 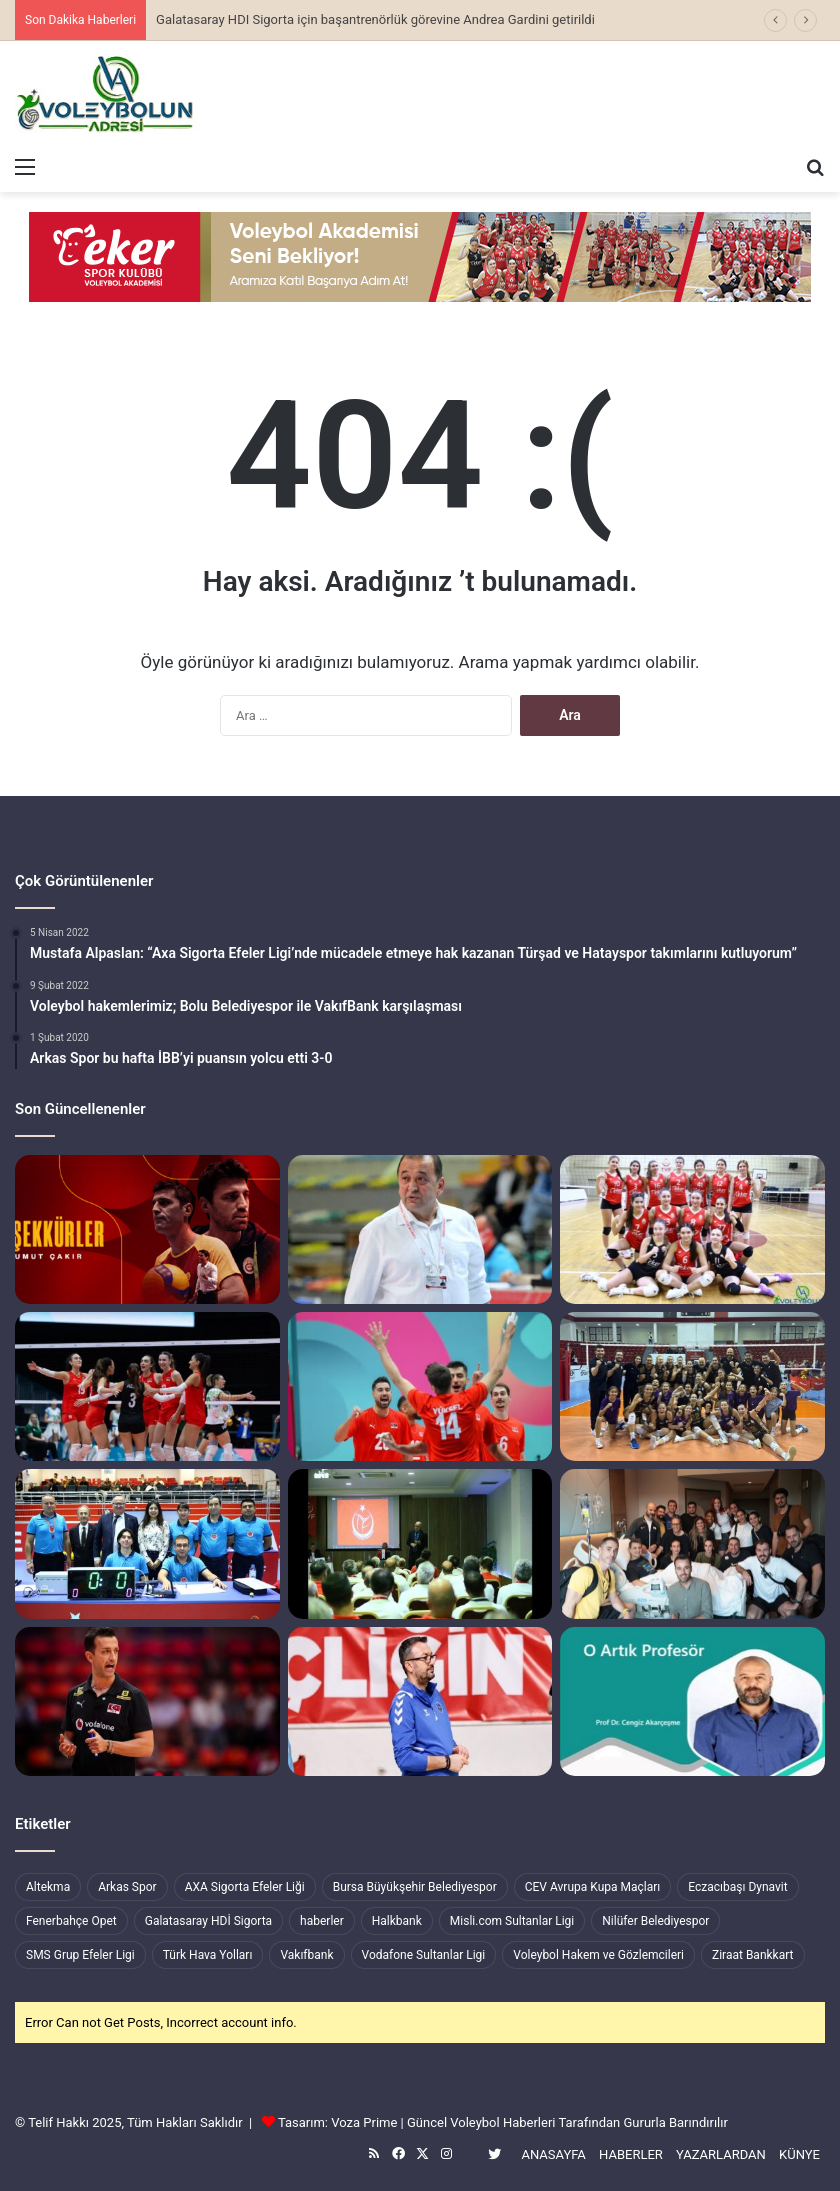 I want to click on [Voleybolda, Hekimoğlu GCT ile Gemlik İstiklal Spor görevli hakemlerimiz], so click(x=147, y=1543).